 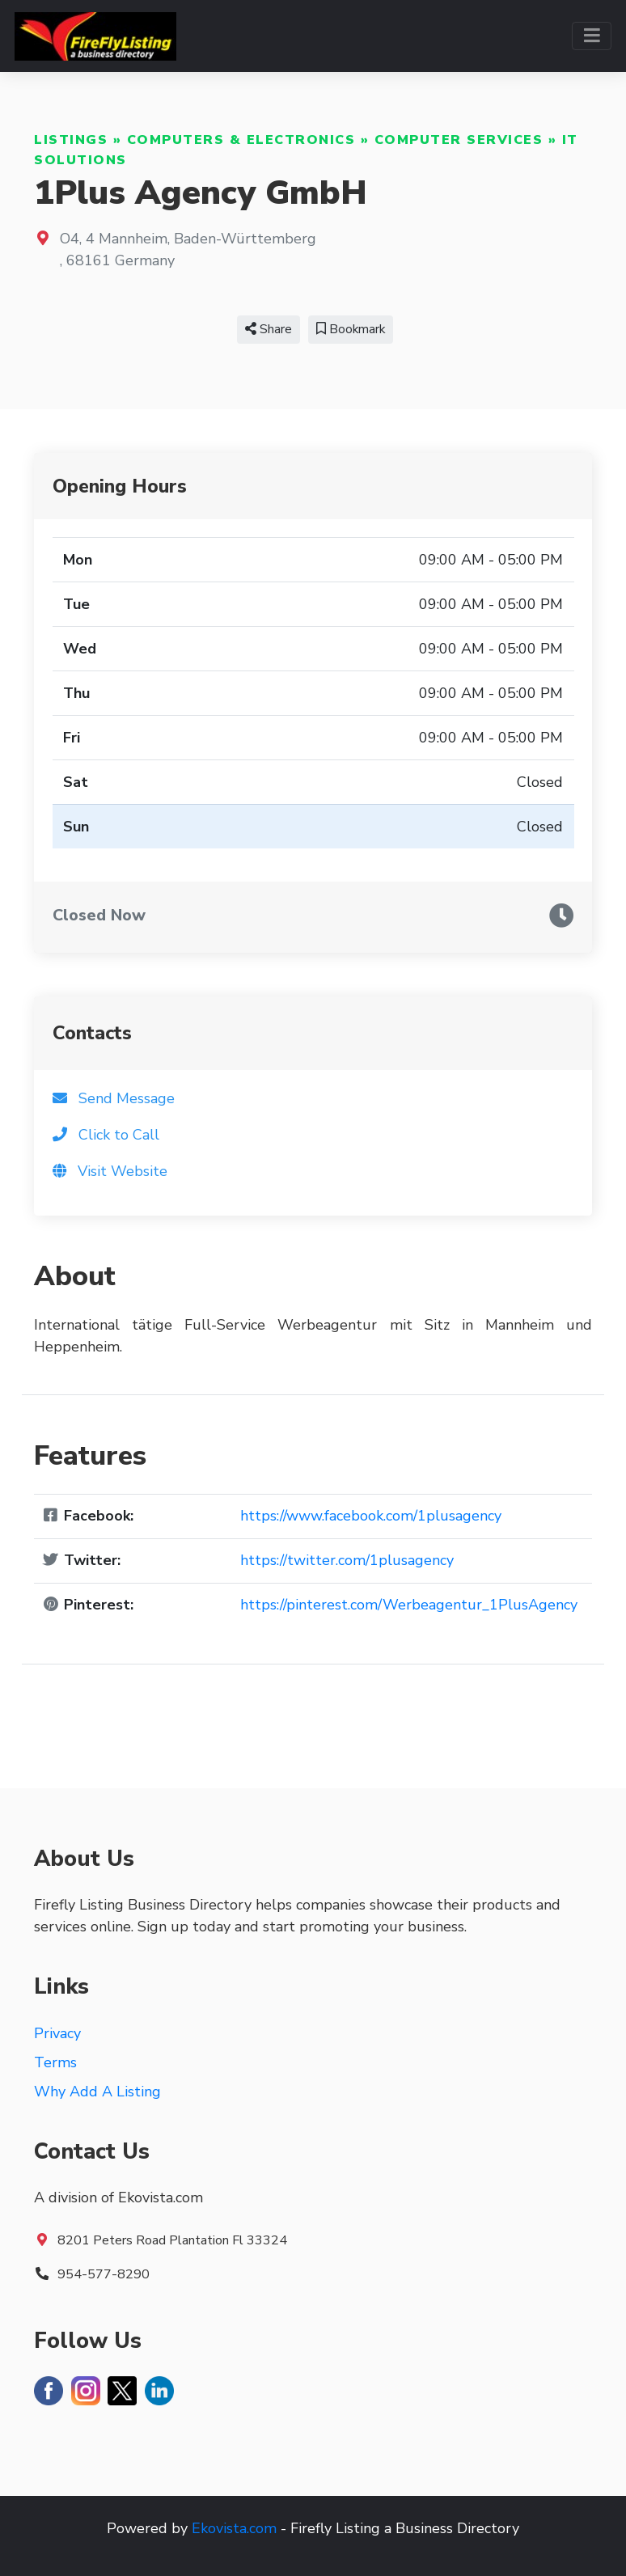 What do you see at coordinates (347, 1560) in the screenshot?
I see `https://twitter.com/1plusagency` at bounding box center [347, 1560].